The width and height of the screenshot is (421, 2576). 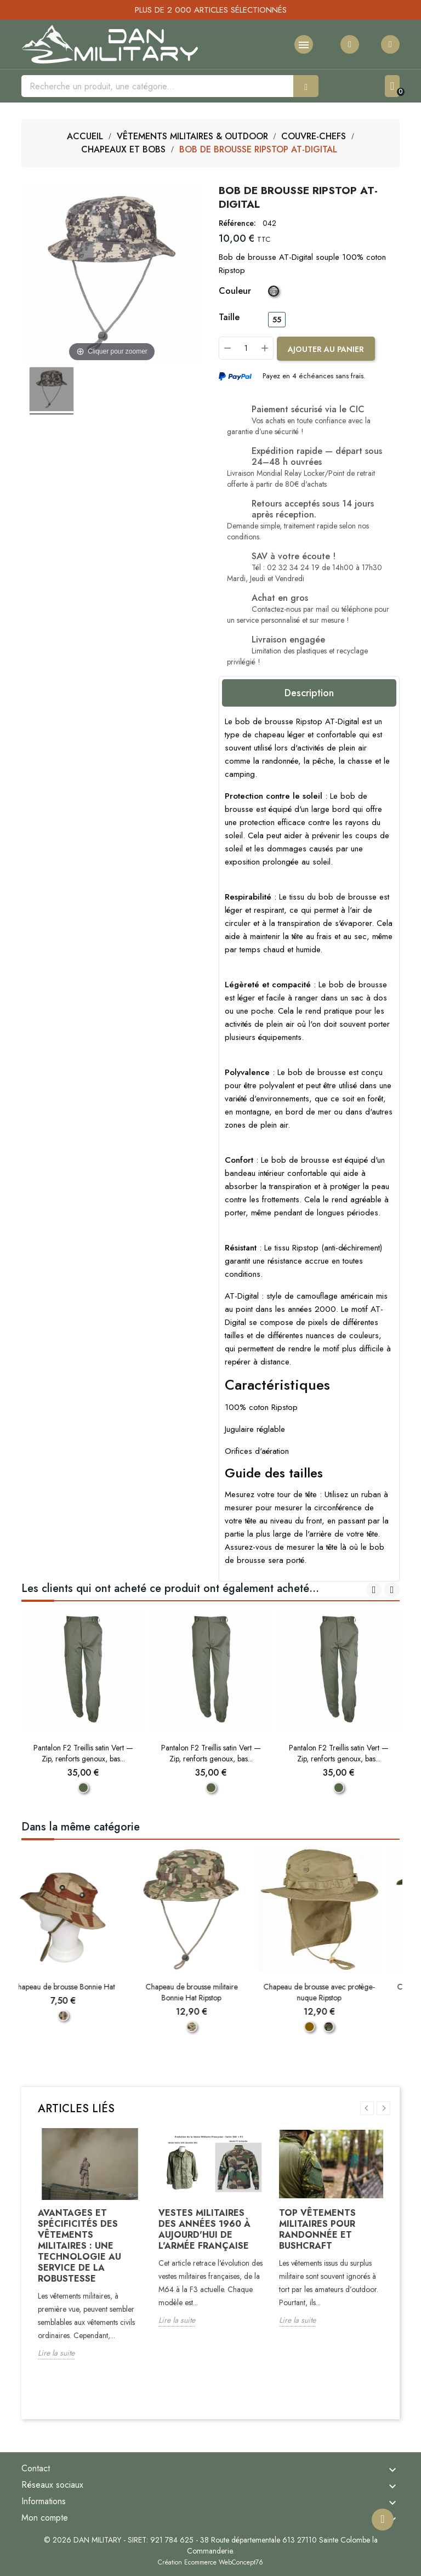 What do you see at coordinates (317, 2229) in the screenshot?
I see `Top vêtements militaires pour randonnée et bushcraft` at bounding box center [317, 2229].